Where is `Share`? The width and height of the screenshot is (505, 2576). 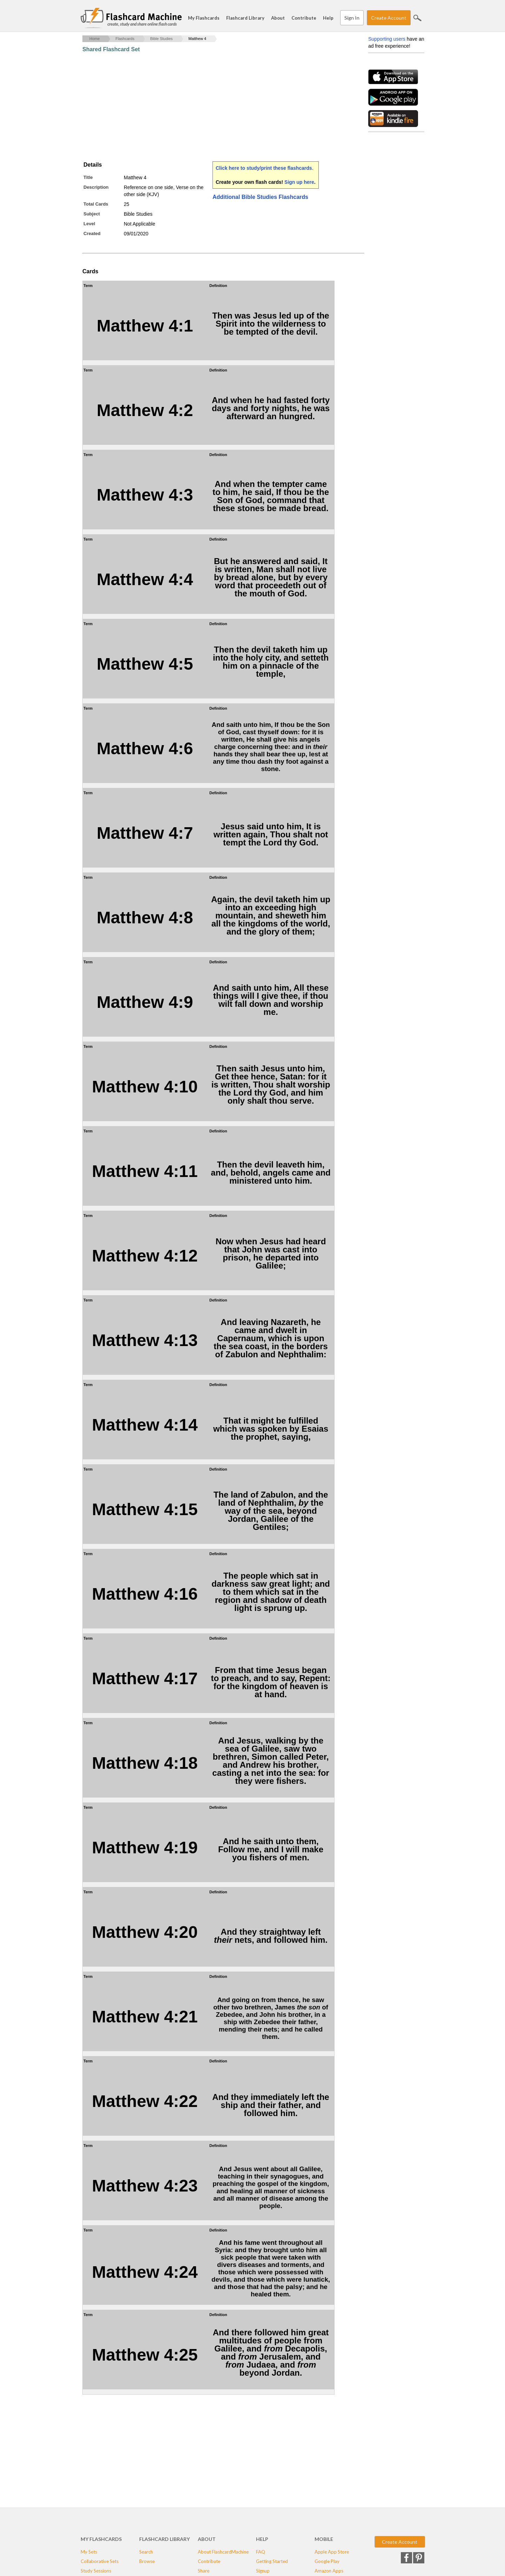
Share is located at coordinates (203, 2571).